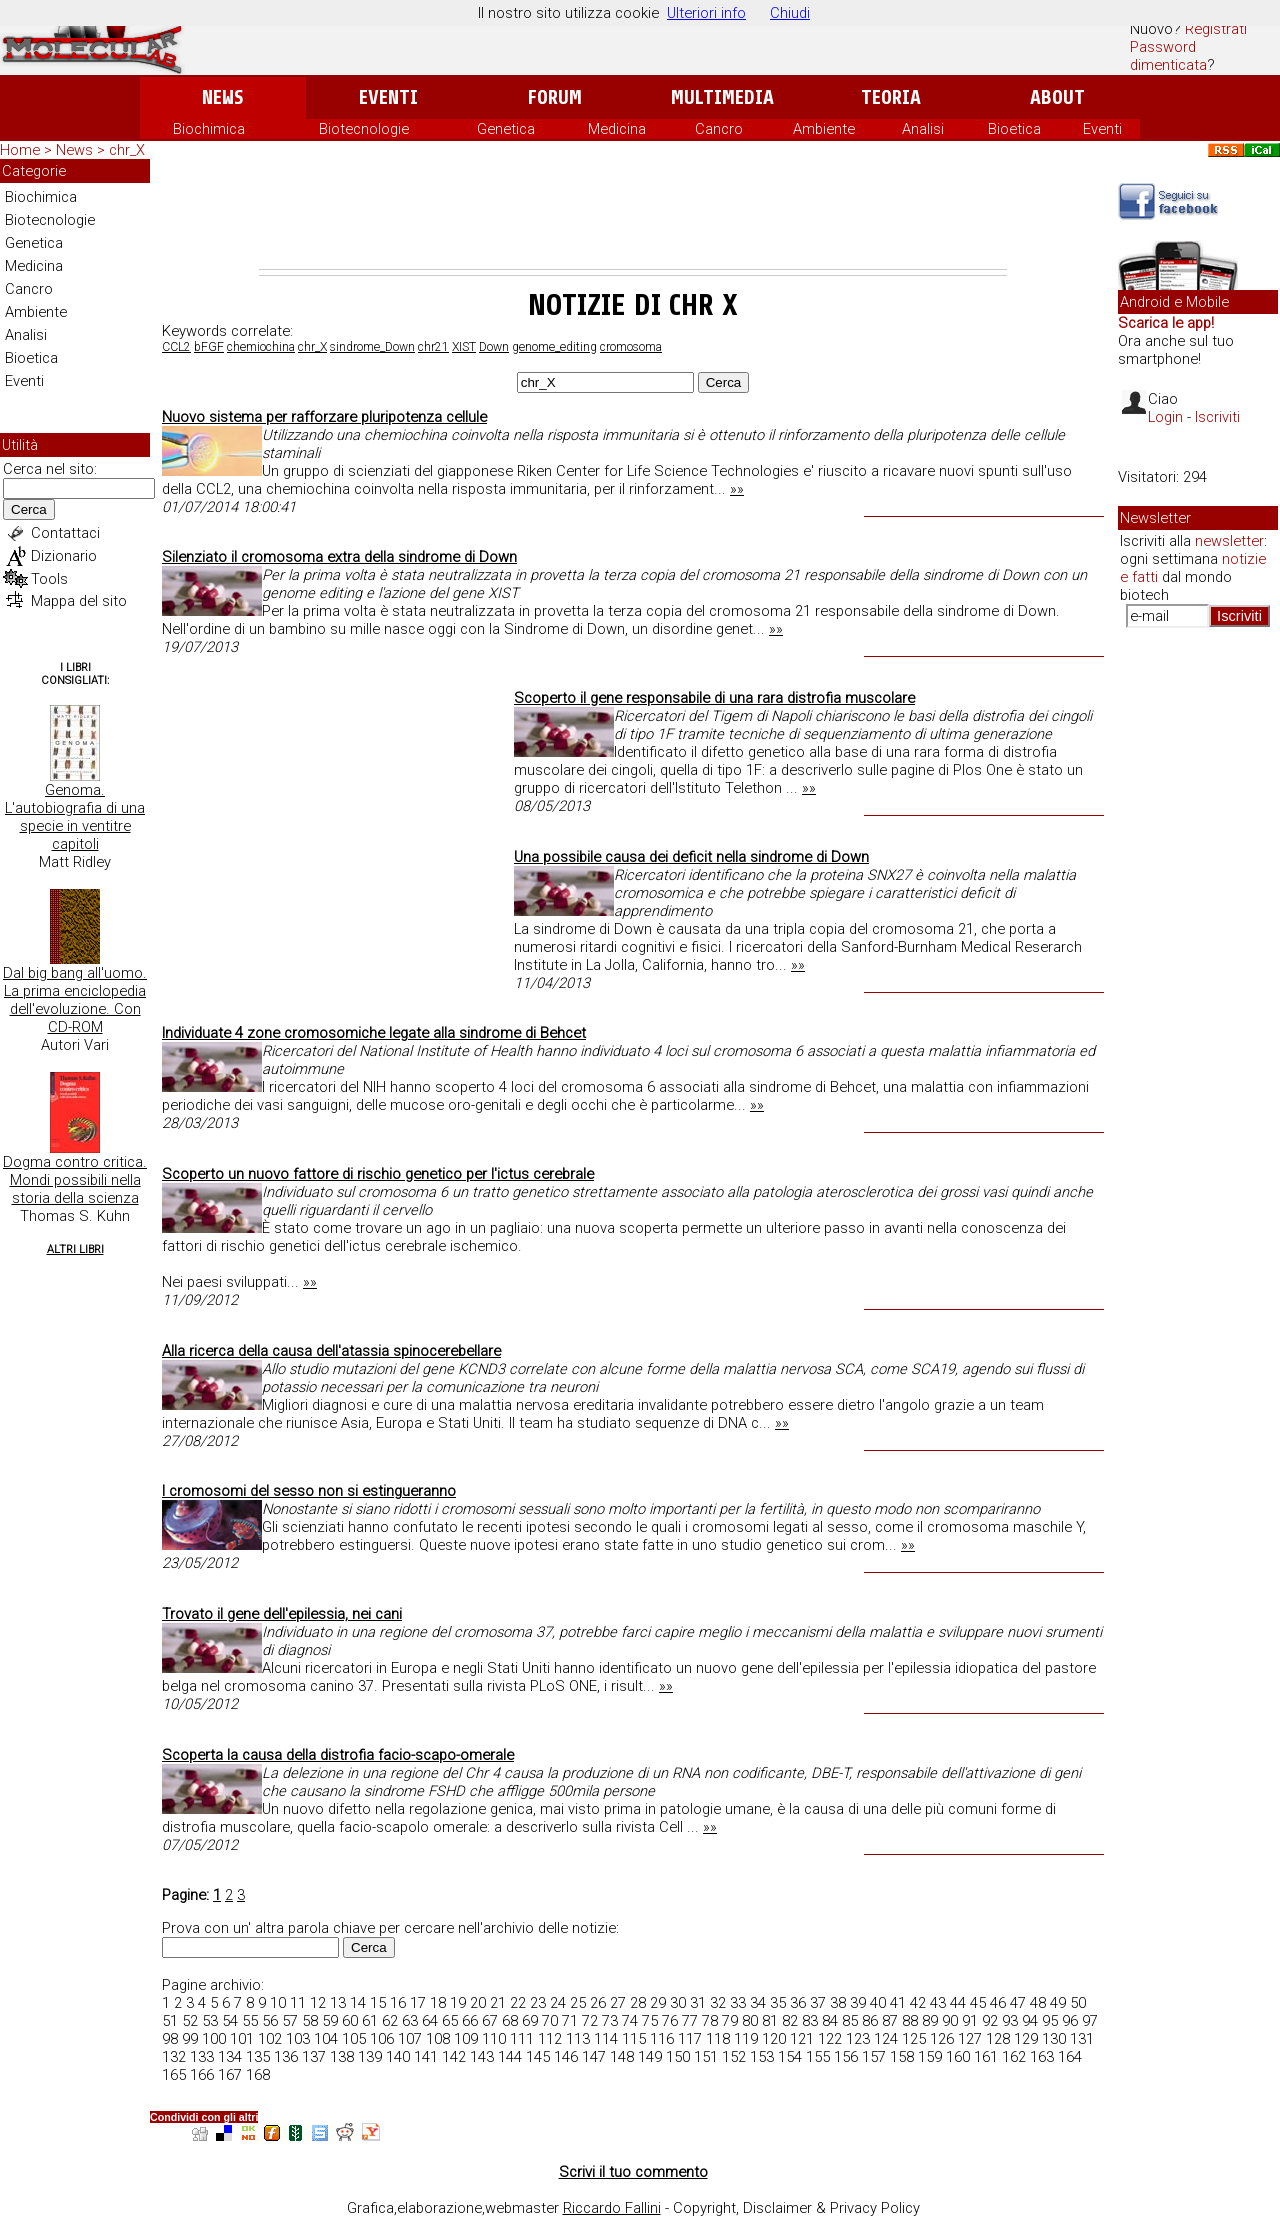  Describe the element at coordinates (554, 347) in the screenshot. I see `genome_editing` at that location.